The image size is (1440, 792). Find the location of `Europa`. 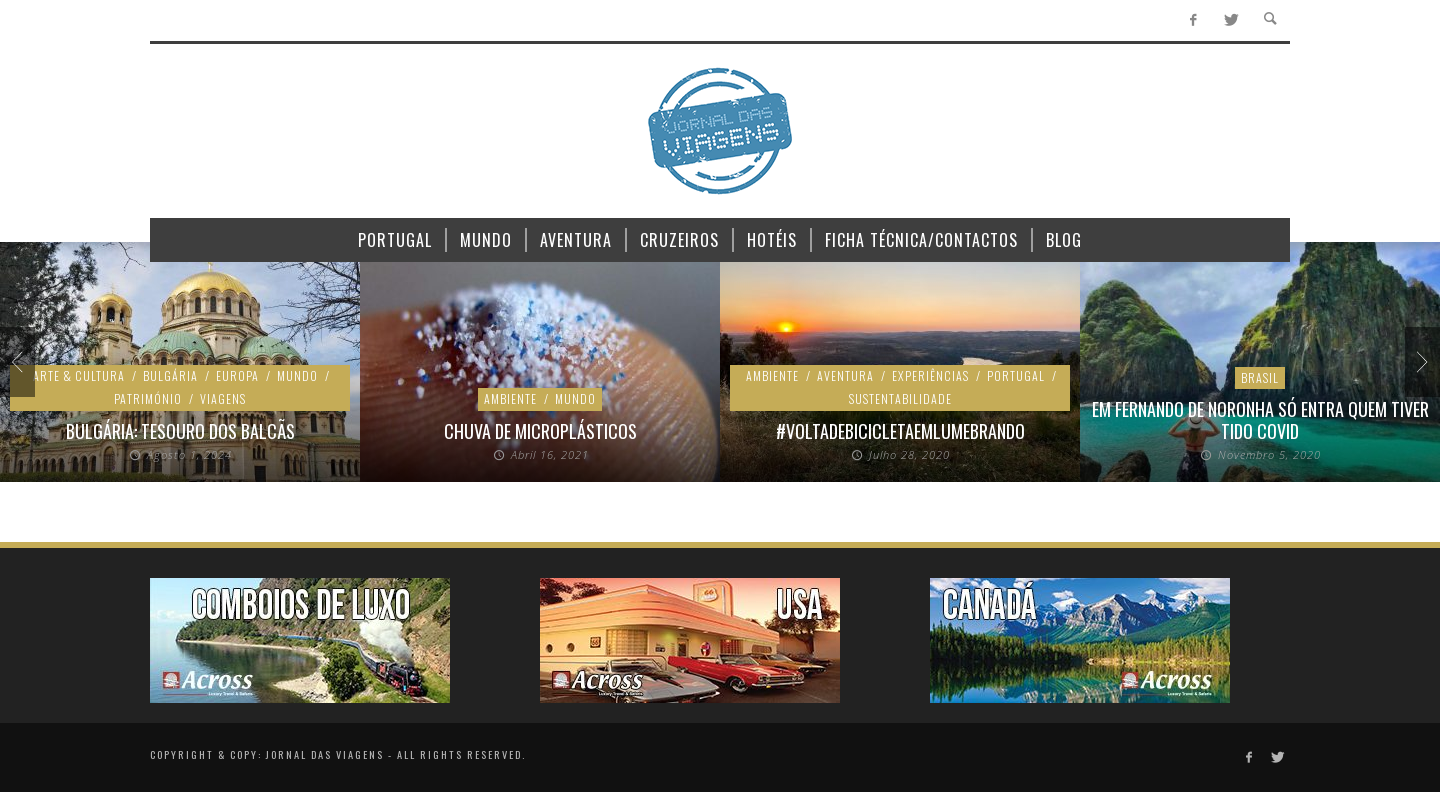

Europa is located at coordinates (237, 375).